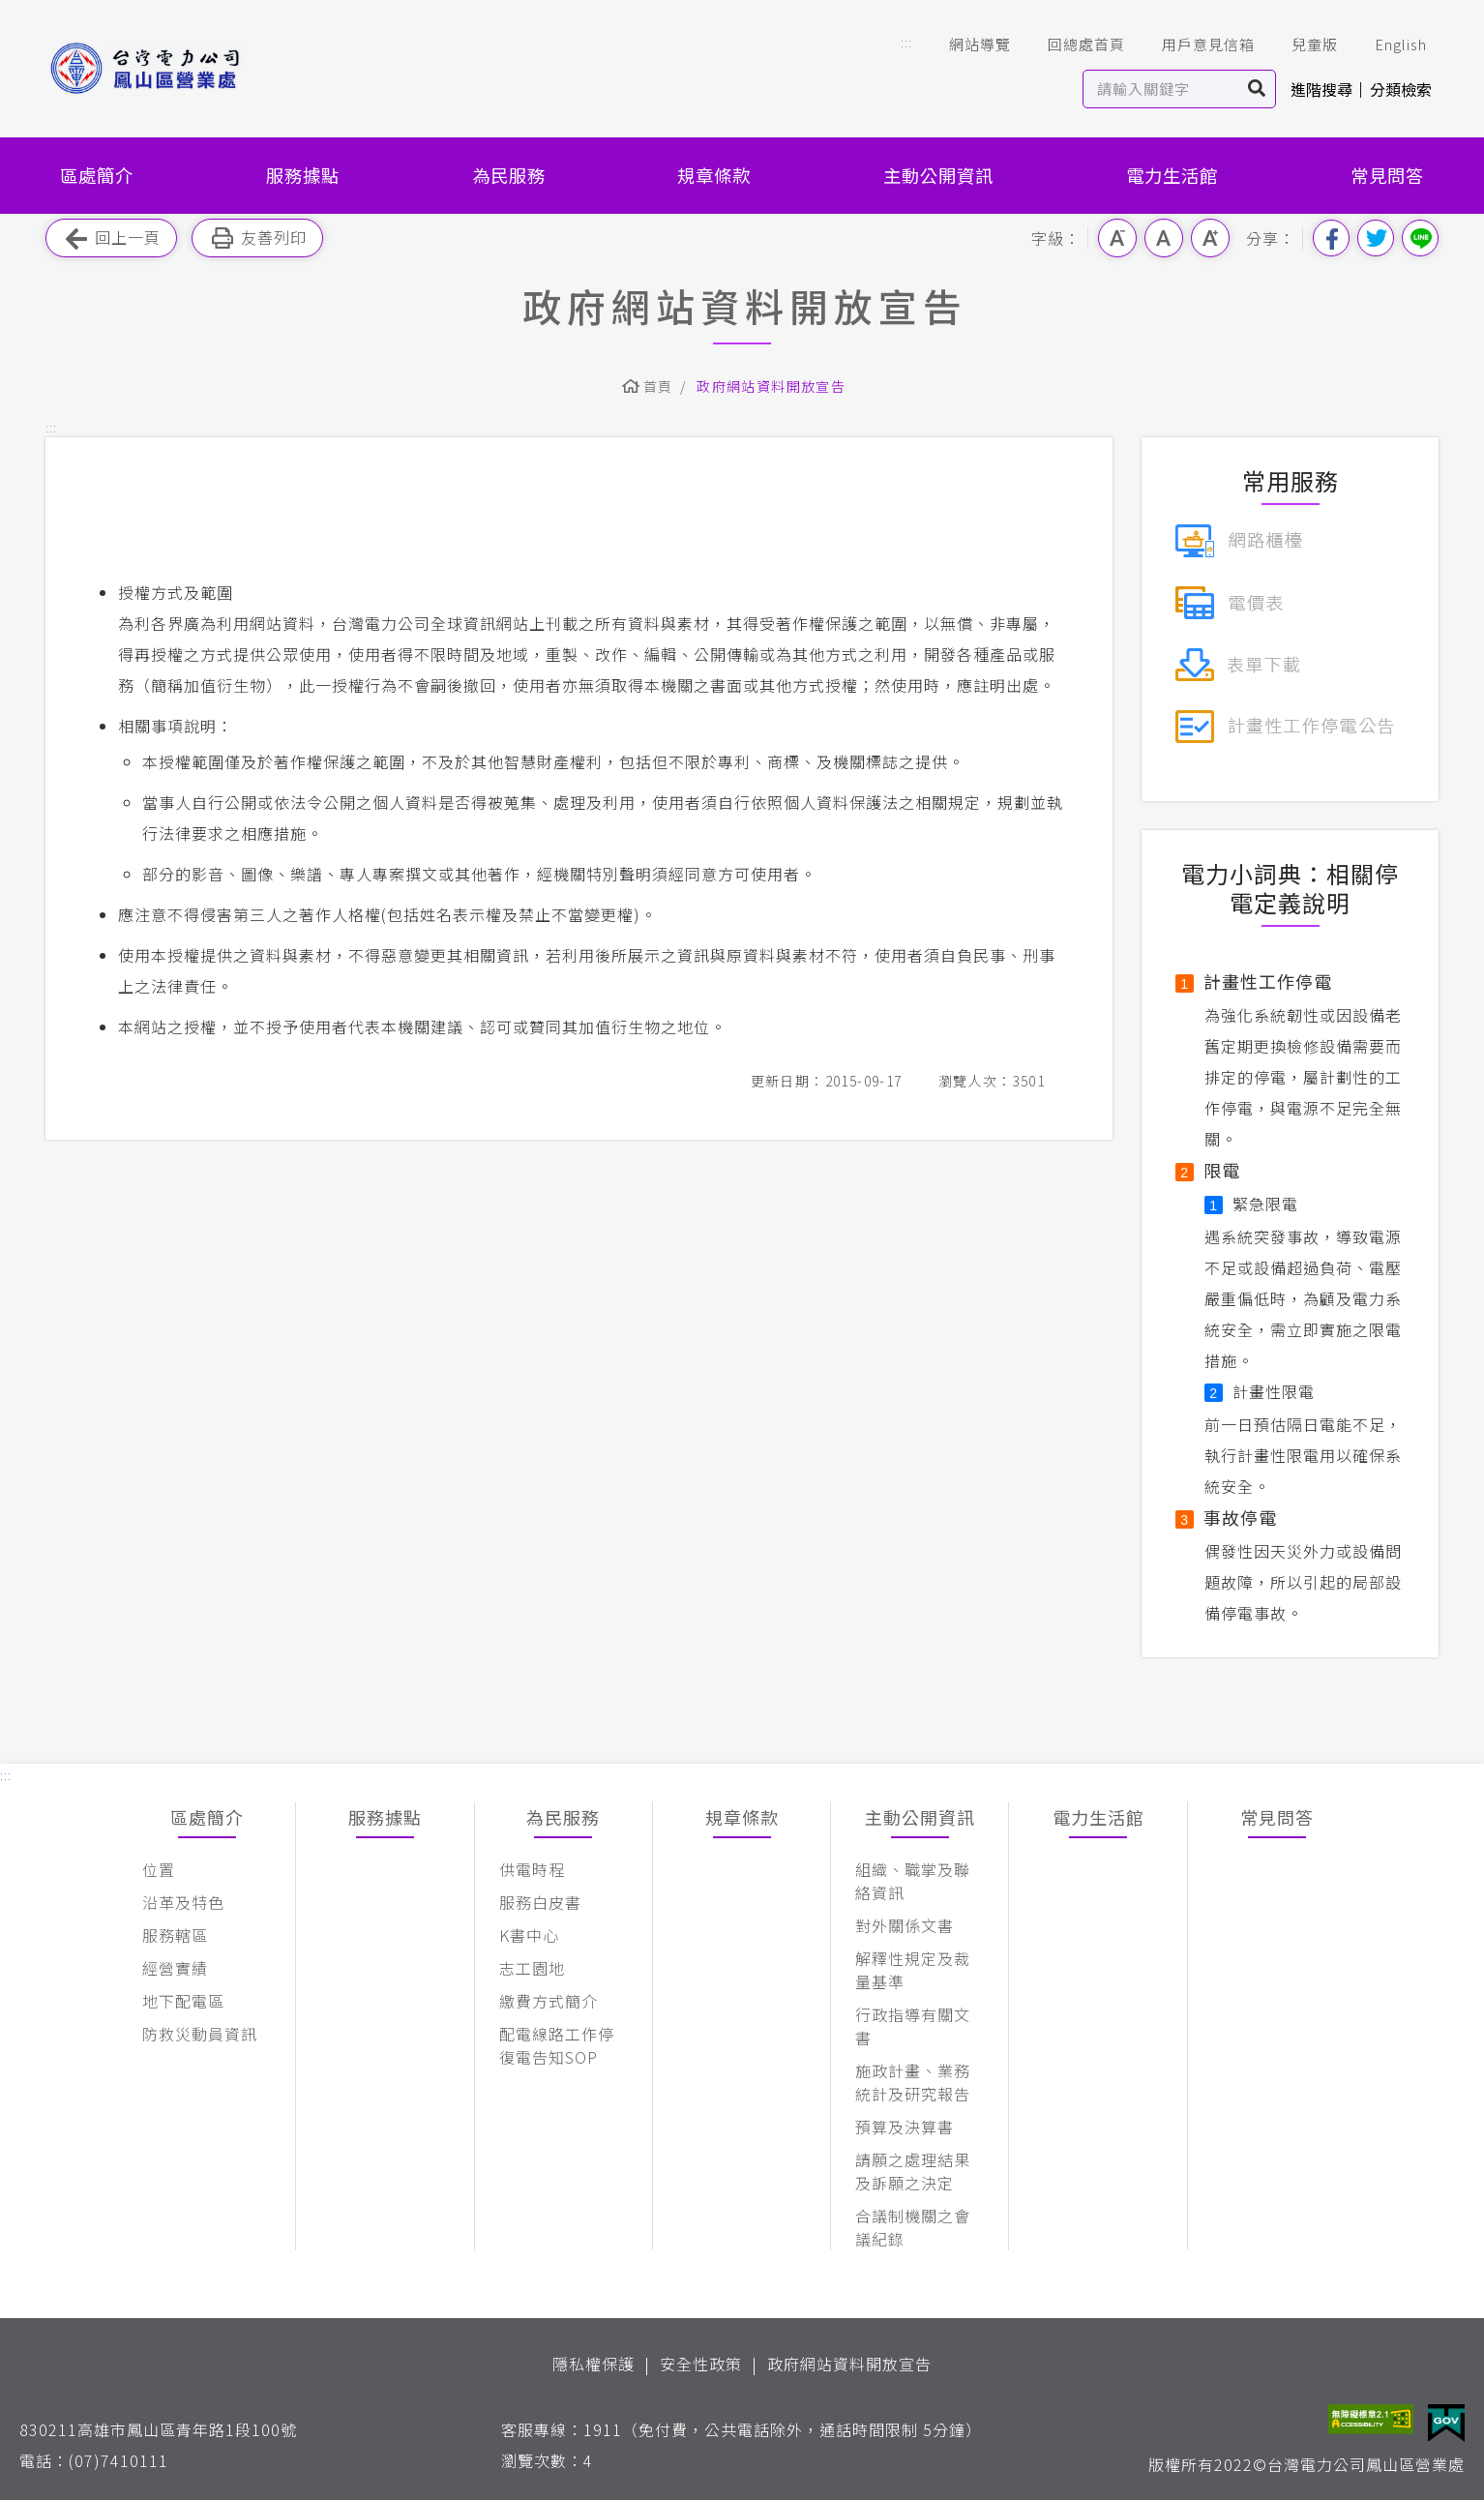  Describe the element at coordinates (912, 2171) in the screenshot. I see `請願之處理結果及訴願之決定` at that location.